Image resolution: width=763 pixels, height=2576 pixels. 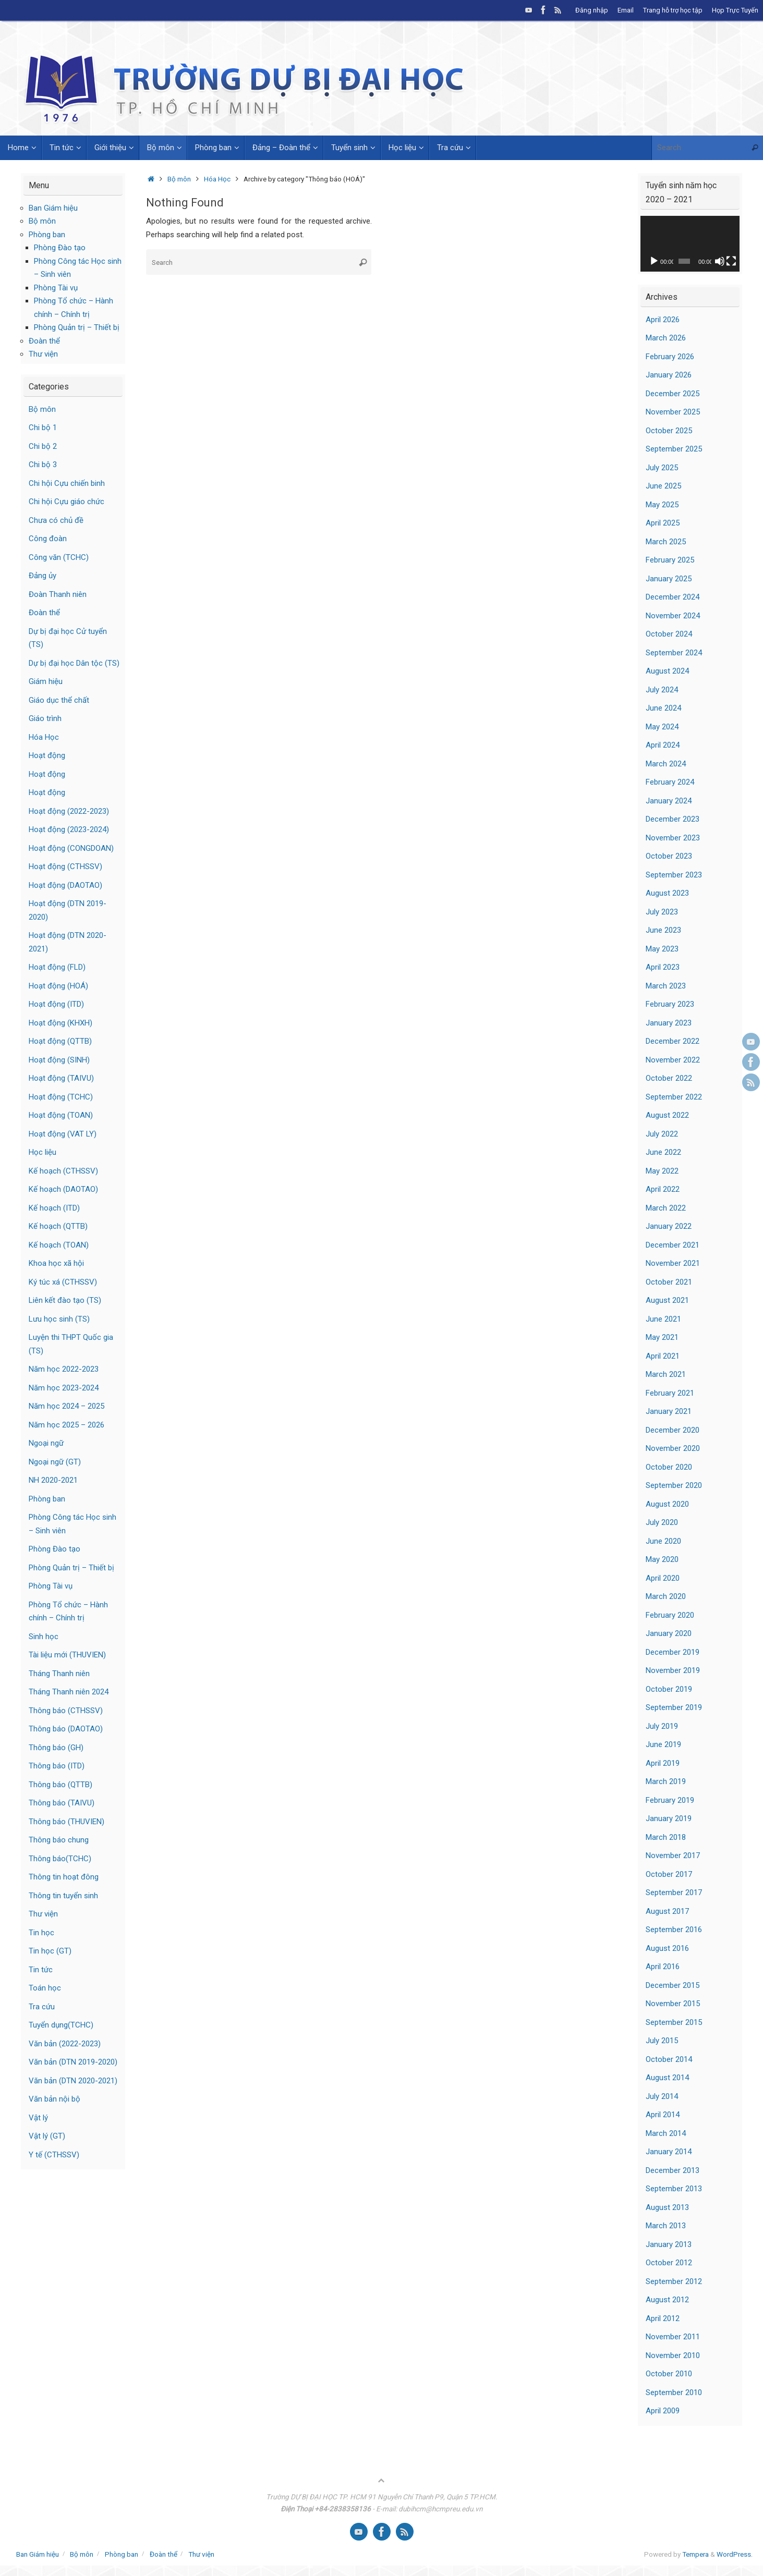 I want to click on Ký túc xá (CTHSSV), so click(x=63, y=1282).